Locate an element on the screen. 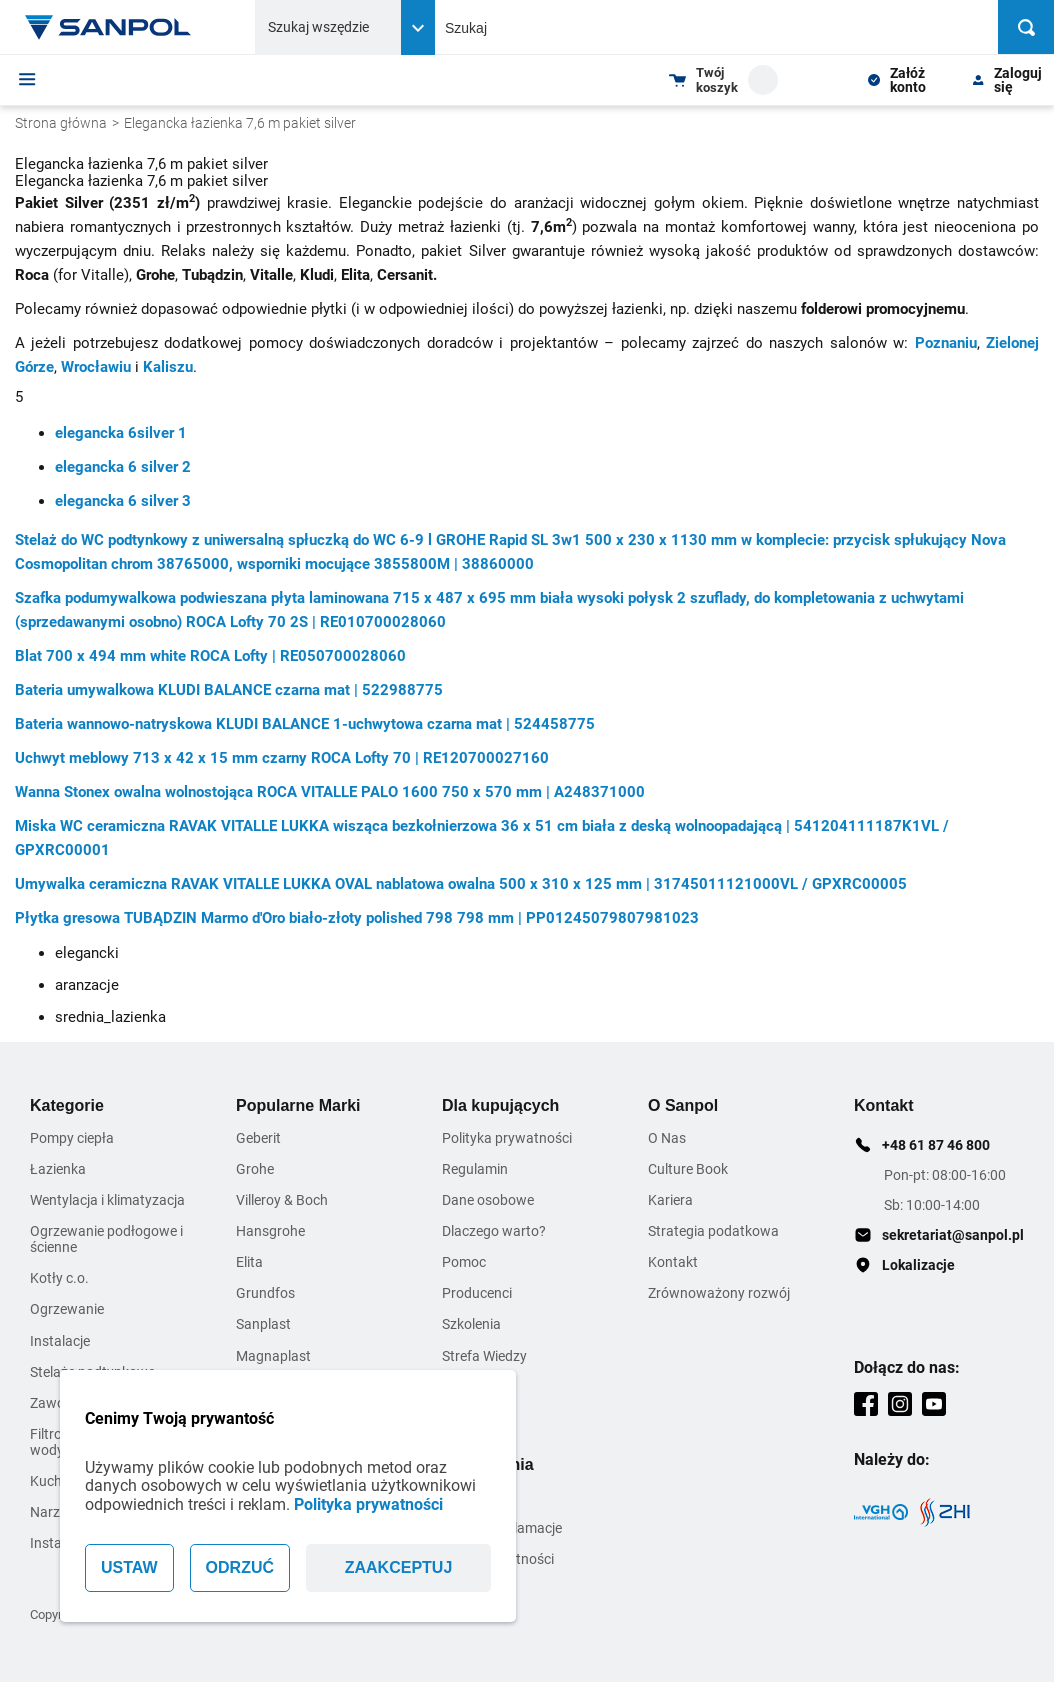  [Home page link] is located at coordinates (108, 27).